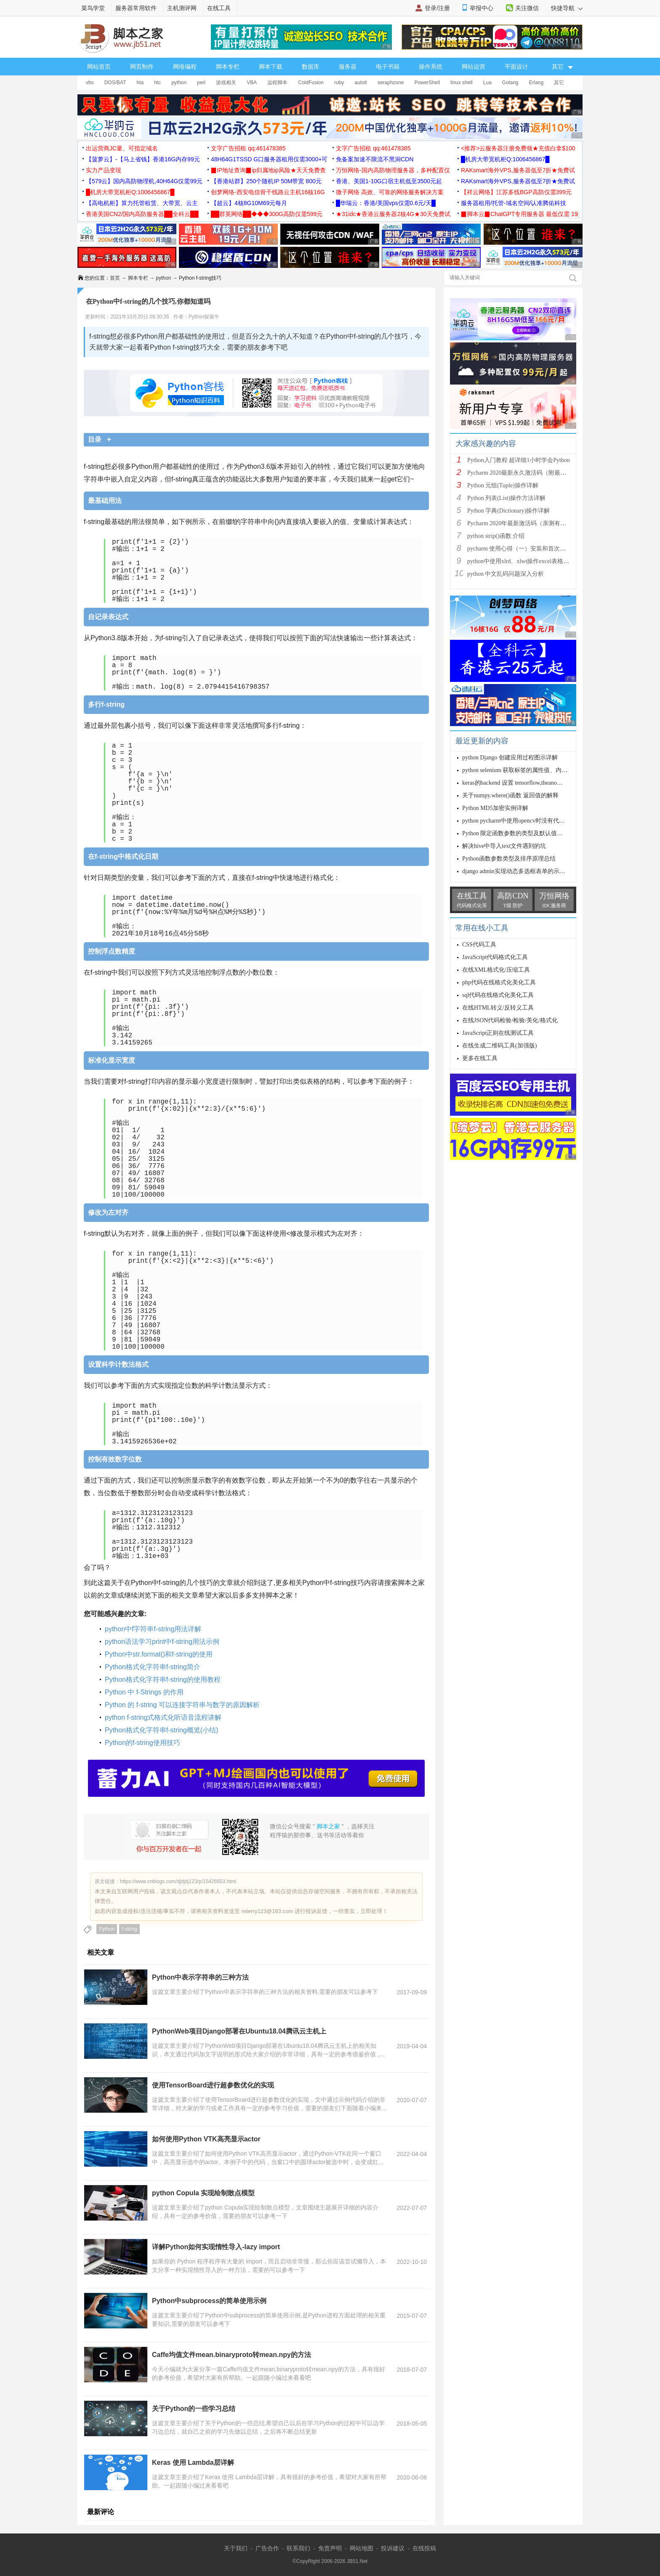  I want to click on 实力产品变现, so click(103, 170).